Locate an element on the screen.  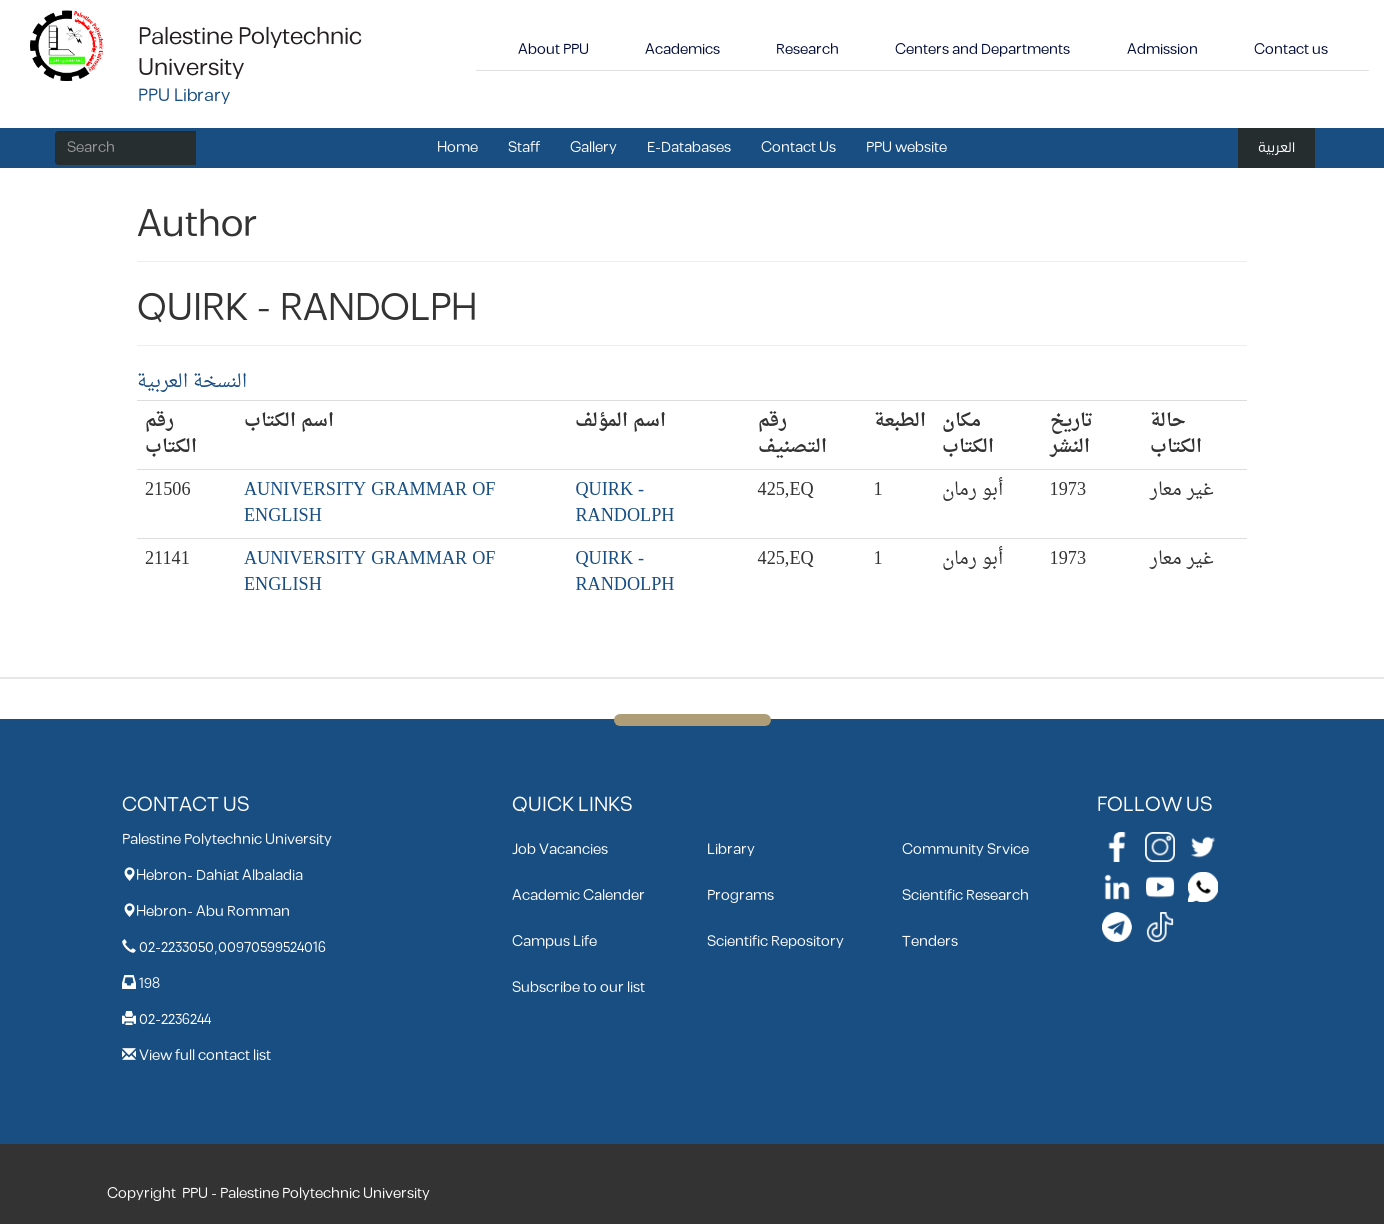
QUIRK - RANDOLPH is located at coordinates (624, 503).